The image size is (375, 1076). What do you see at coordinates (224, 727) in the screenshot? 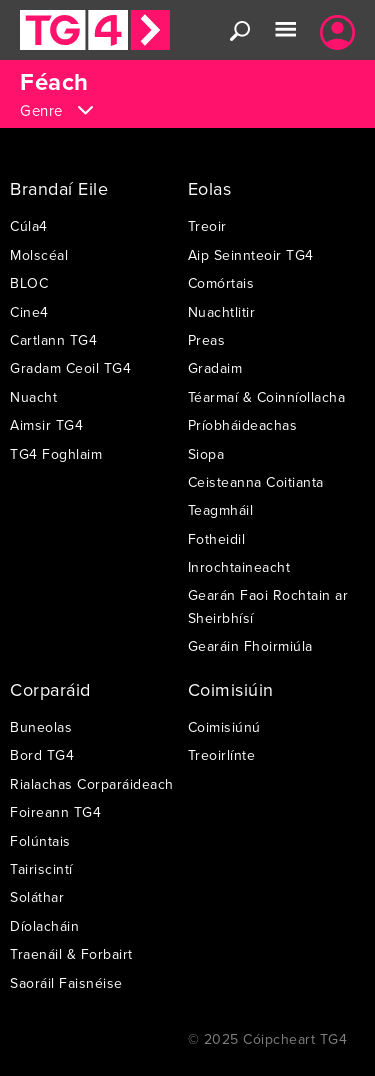
I see `Coimisiúnú` at bounding box center [224, 727].